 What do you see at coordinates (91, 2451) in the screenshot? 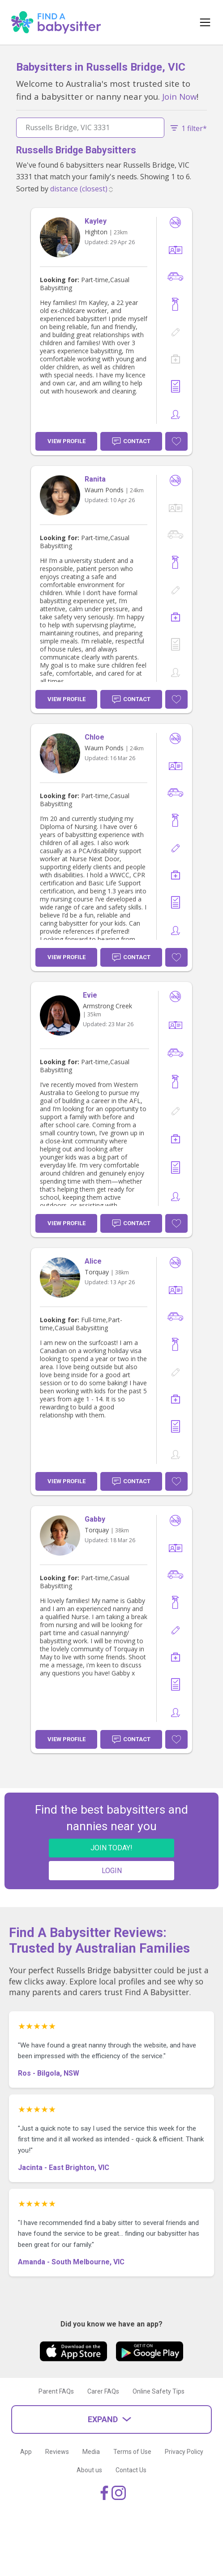
I see `Media` at bounding box center [91, 2451].